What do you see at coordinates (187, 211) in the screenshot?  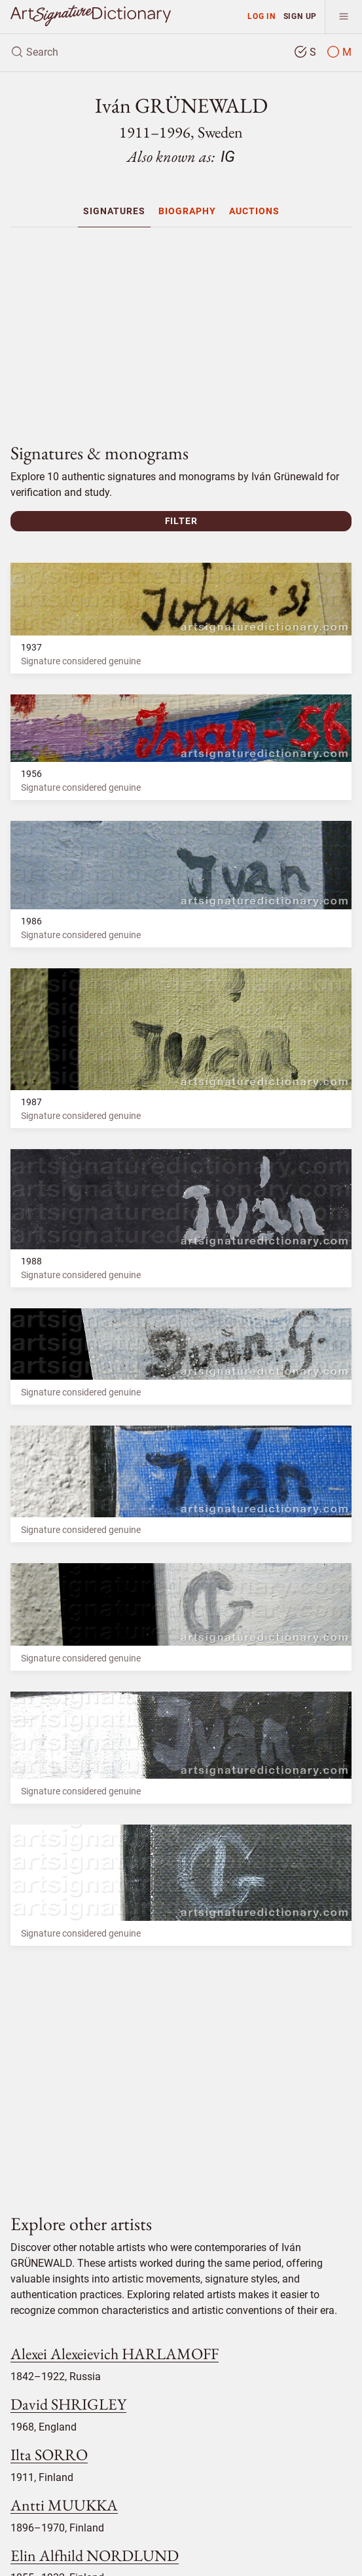 I see `Biography` at bounding box center [187, 211].